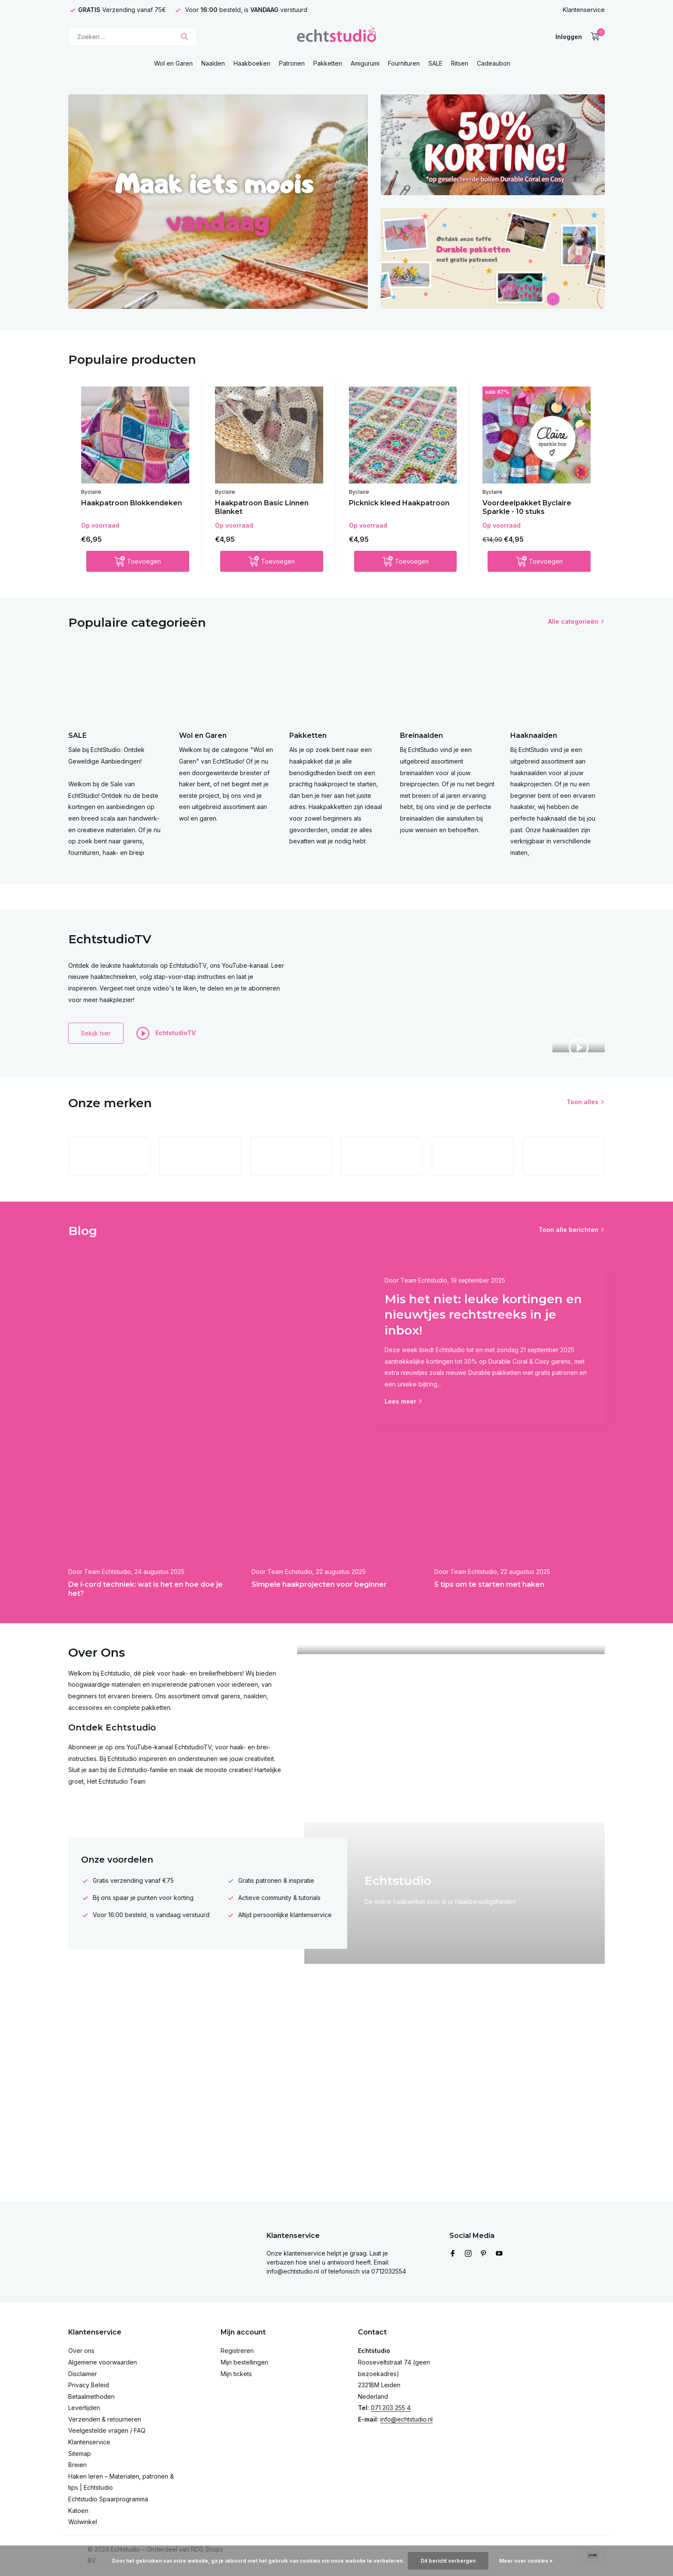  Describe the element at coordinates (435, 63) in the screenshot. I see `SALE` at that location.